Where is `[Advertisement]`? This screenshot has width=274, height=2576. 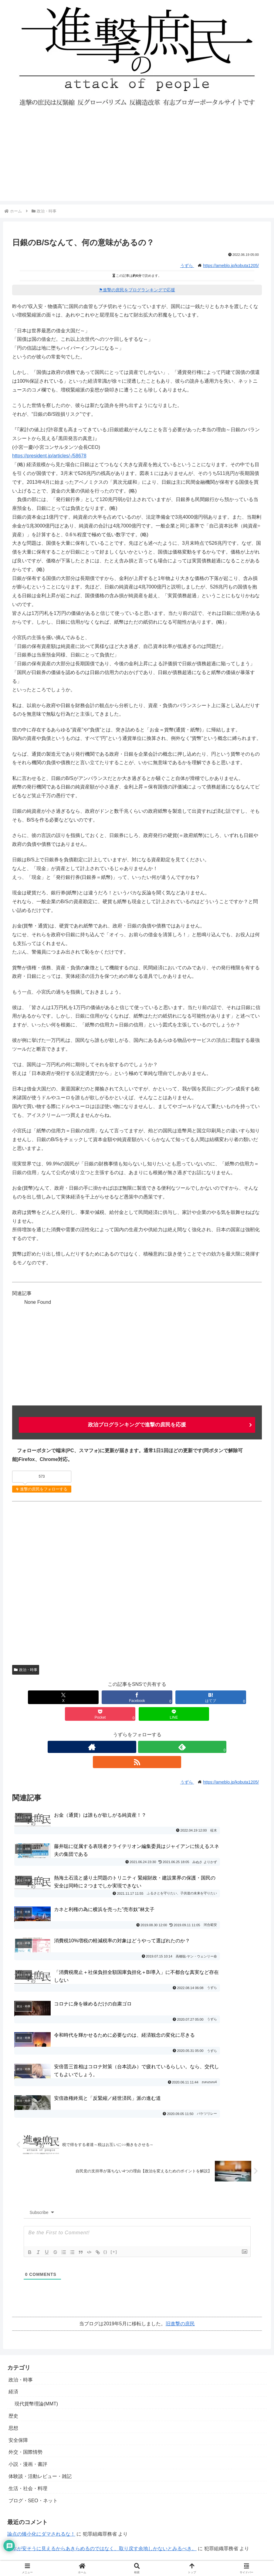
[Advertisement] is located at coordinates (137, 158).